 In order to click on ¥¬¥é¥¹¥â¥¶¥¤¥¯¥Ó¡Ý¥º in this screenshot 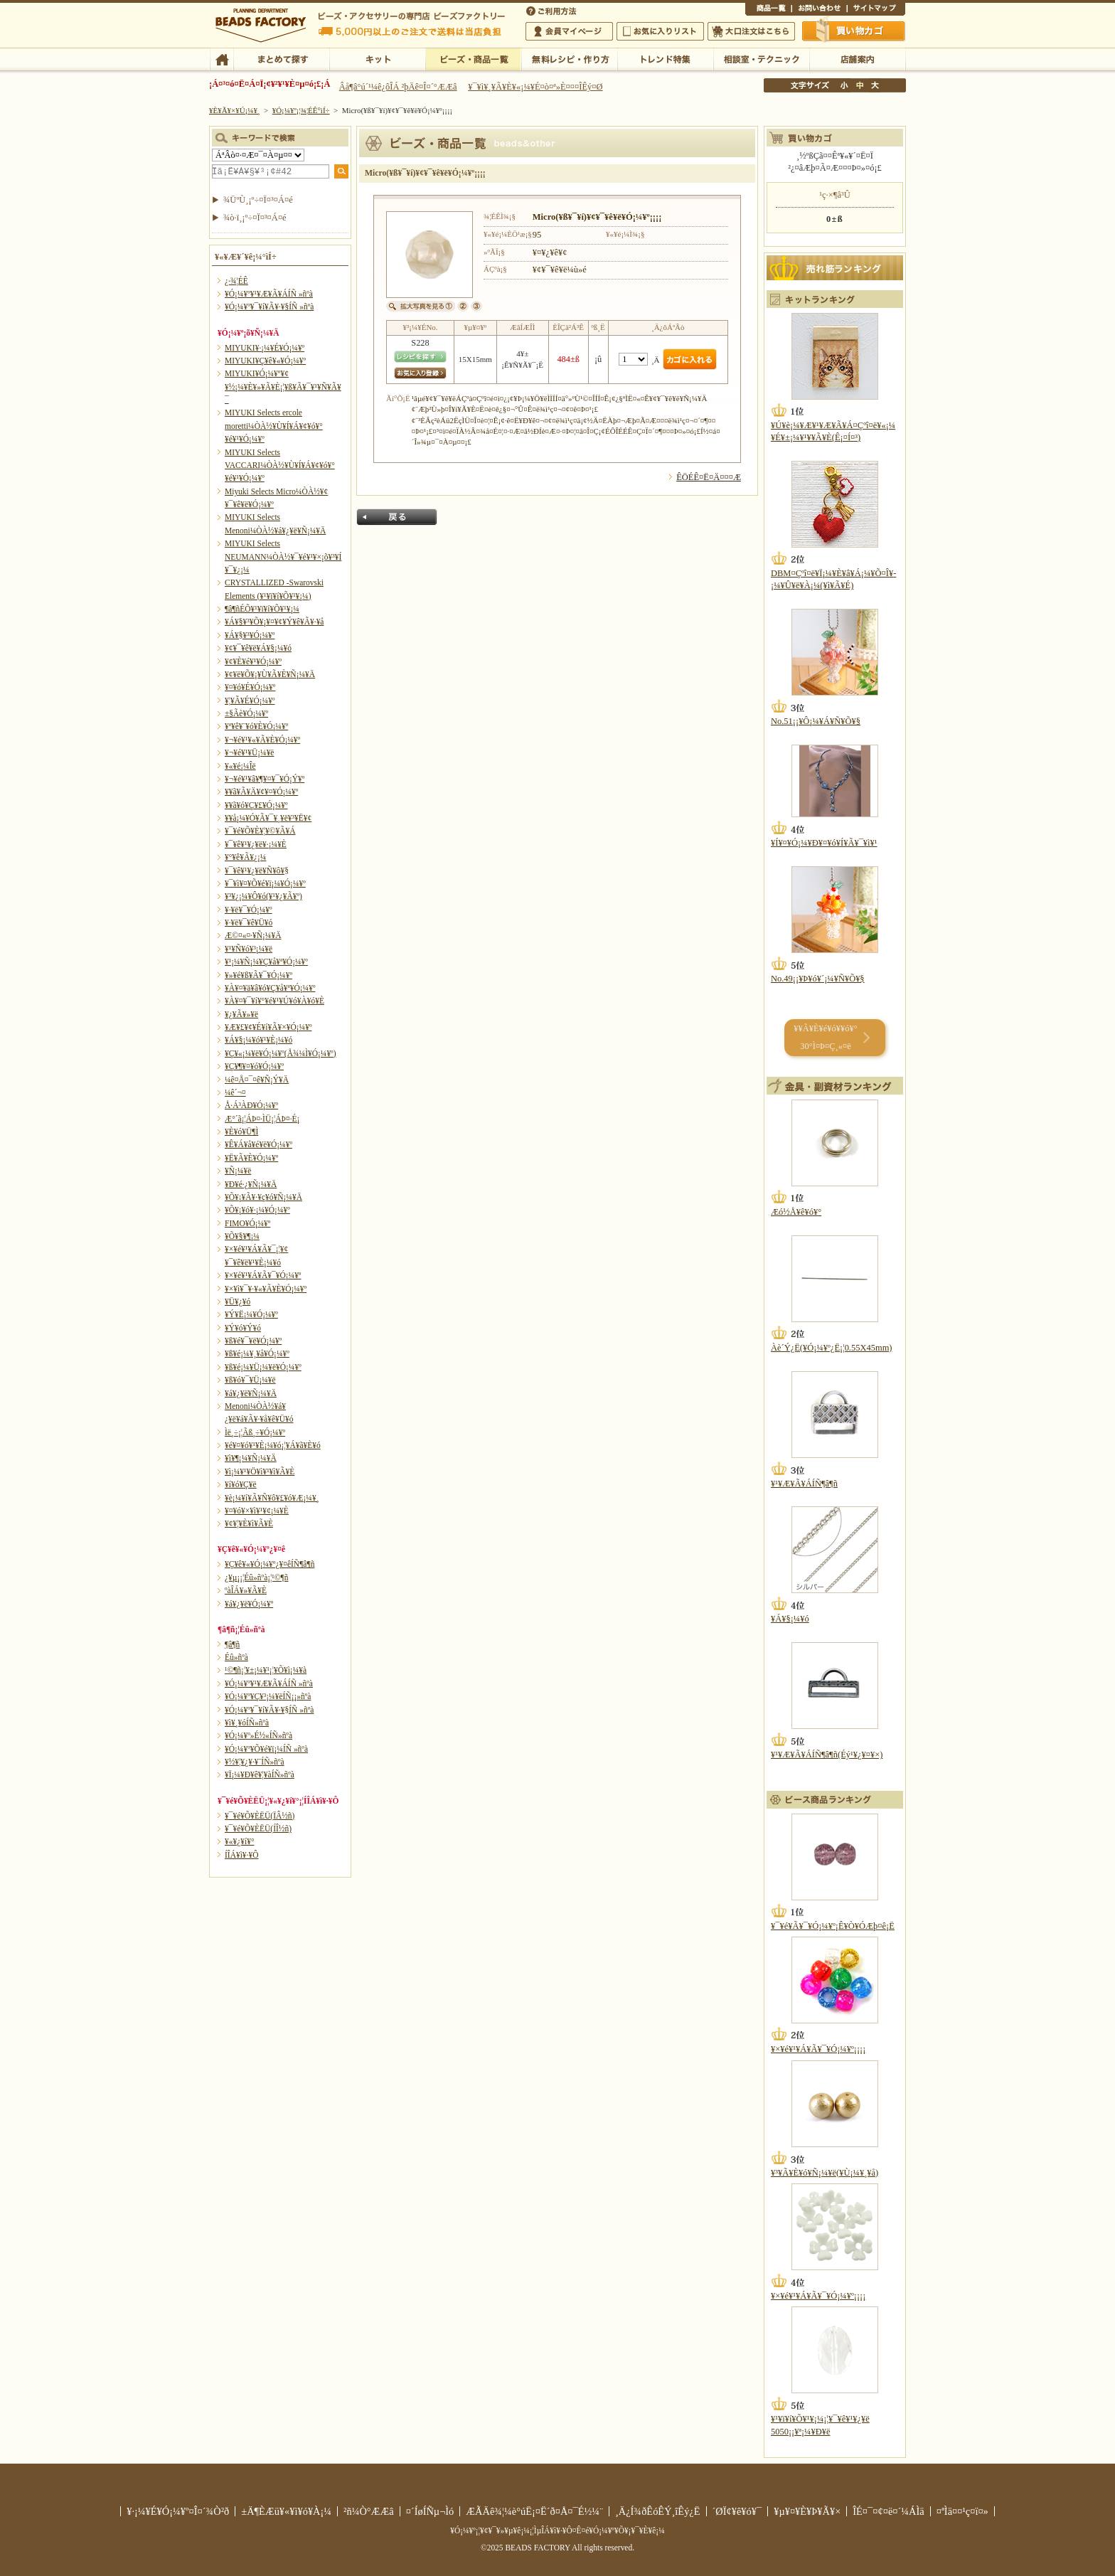, I will do `click(264, 779)`.